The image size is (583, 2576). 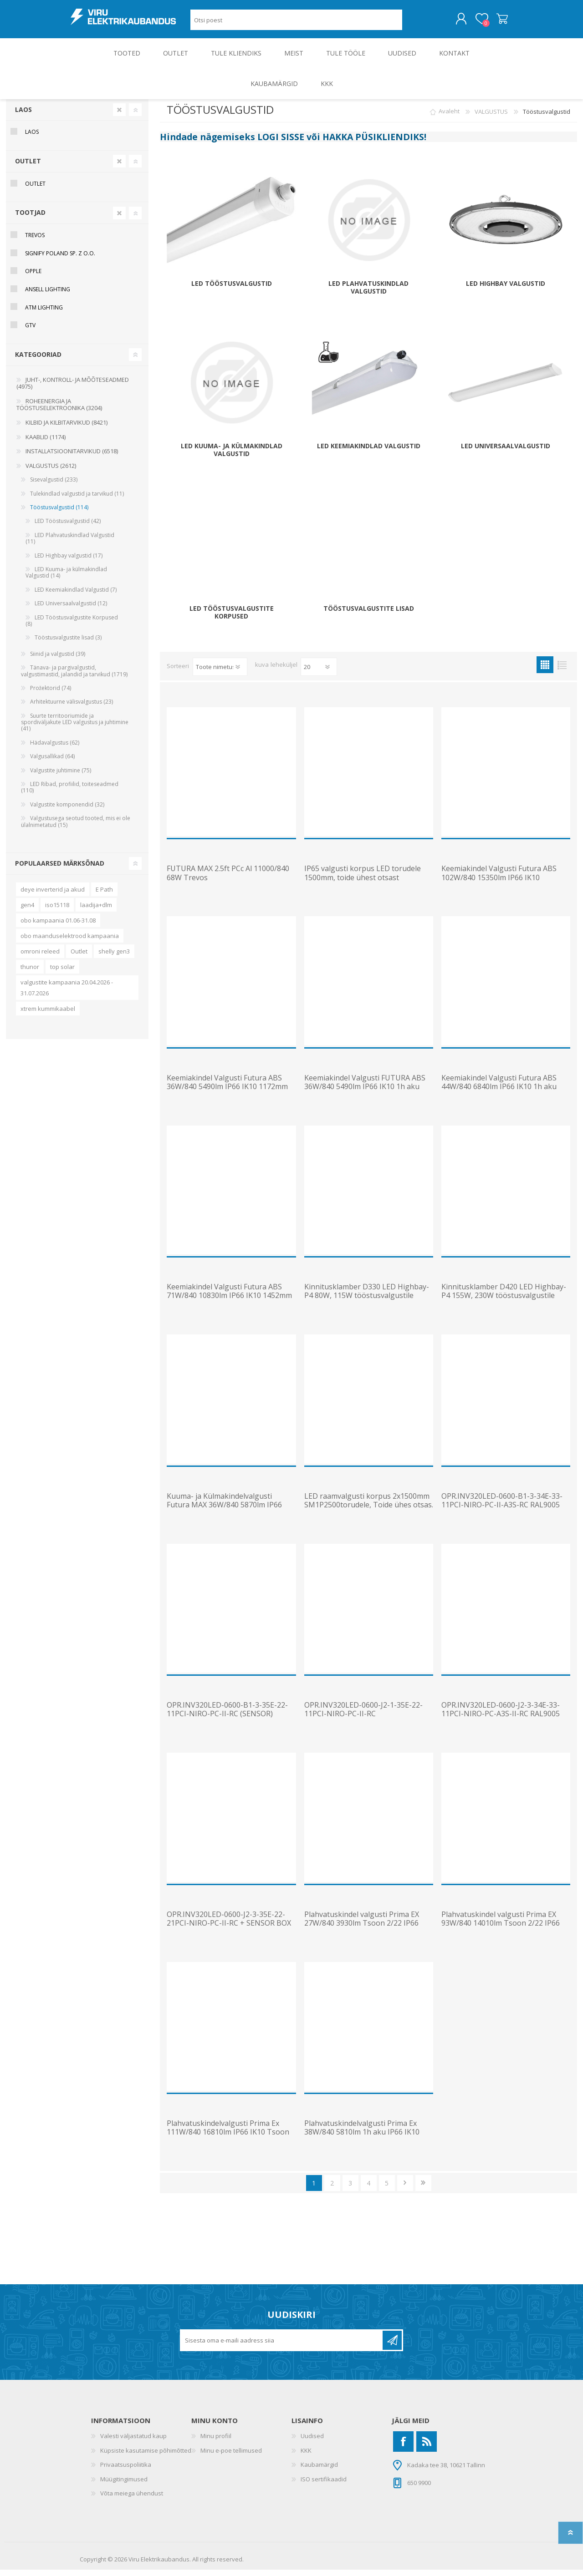 I want to click on Nimekiri, so click(x=561, y=671).